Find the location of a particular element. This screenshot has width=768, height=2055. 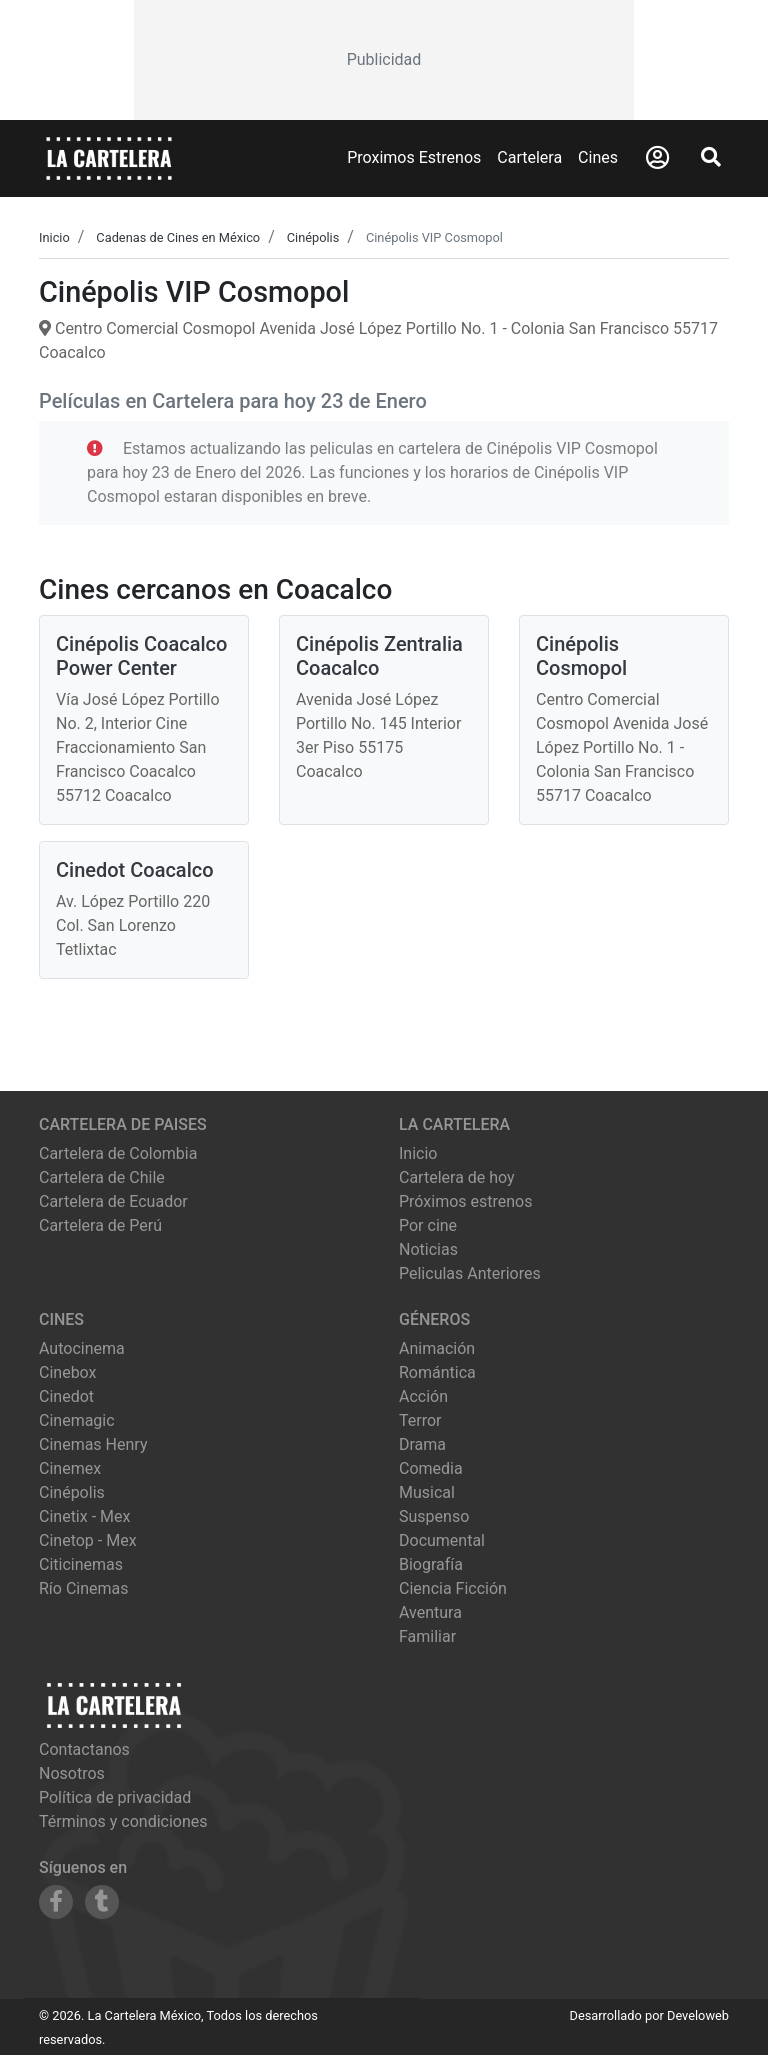

Cartelera de Perú [Visitar Cartelera de Perú] is located at coordinates (100, 1225).